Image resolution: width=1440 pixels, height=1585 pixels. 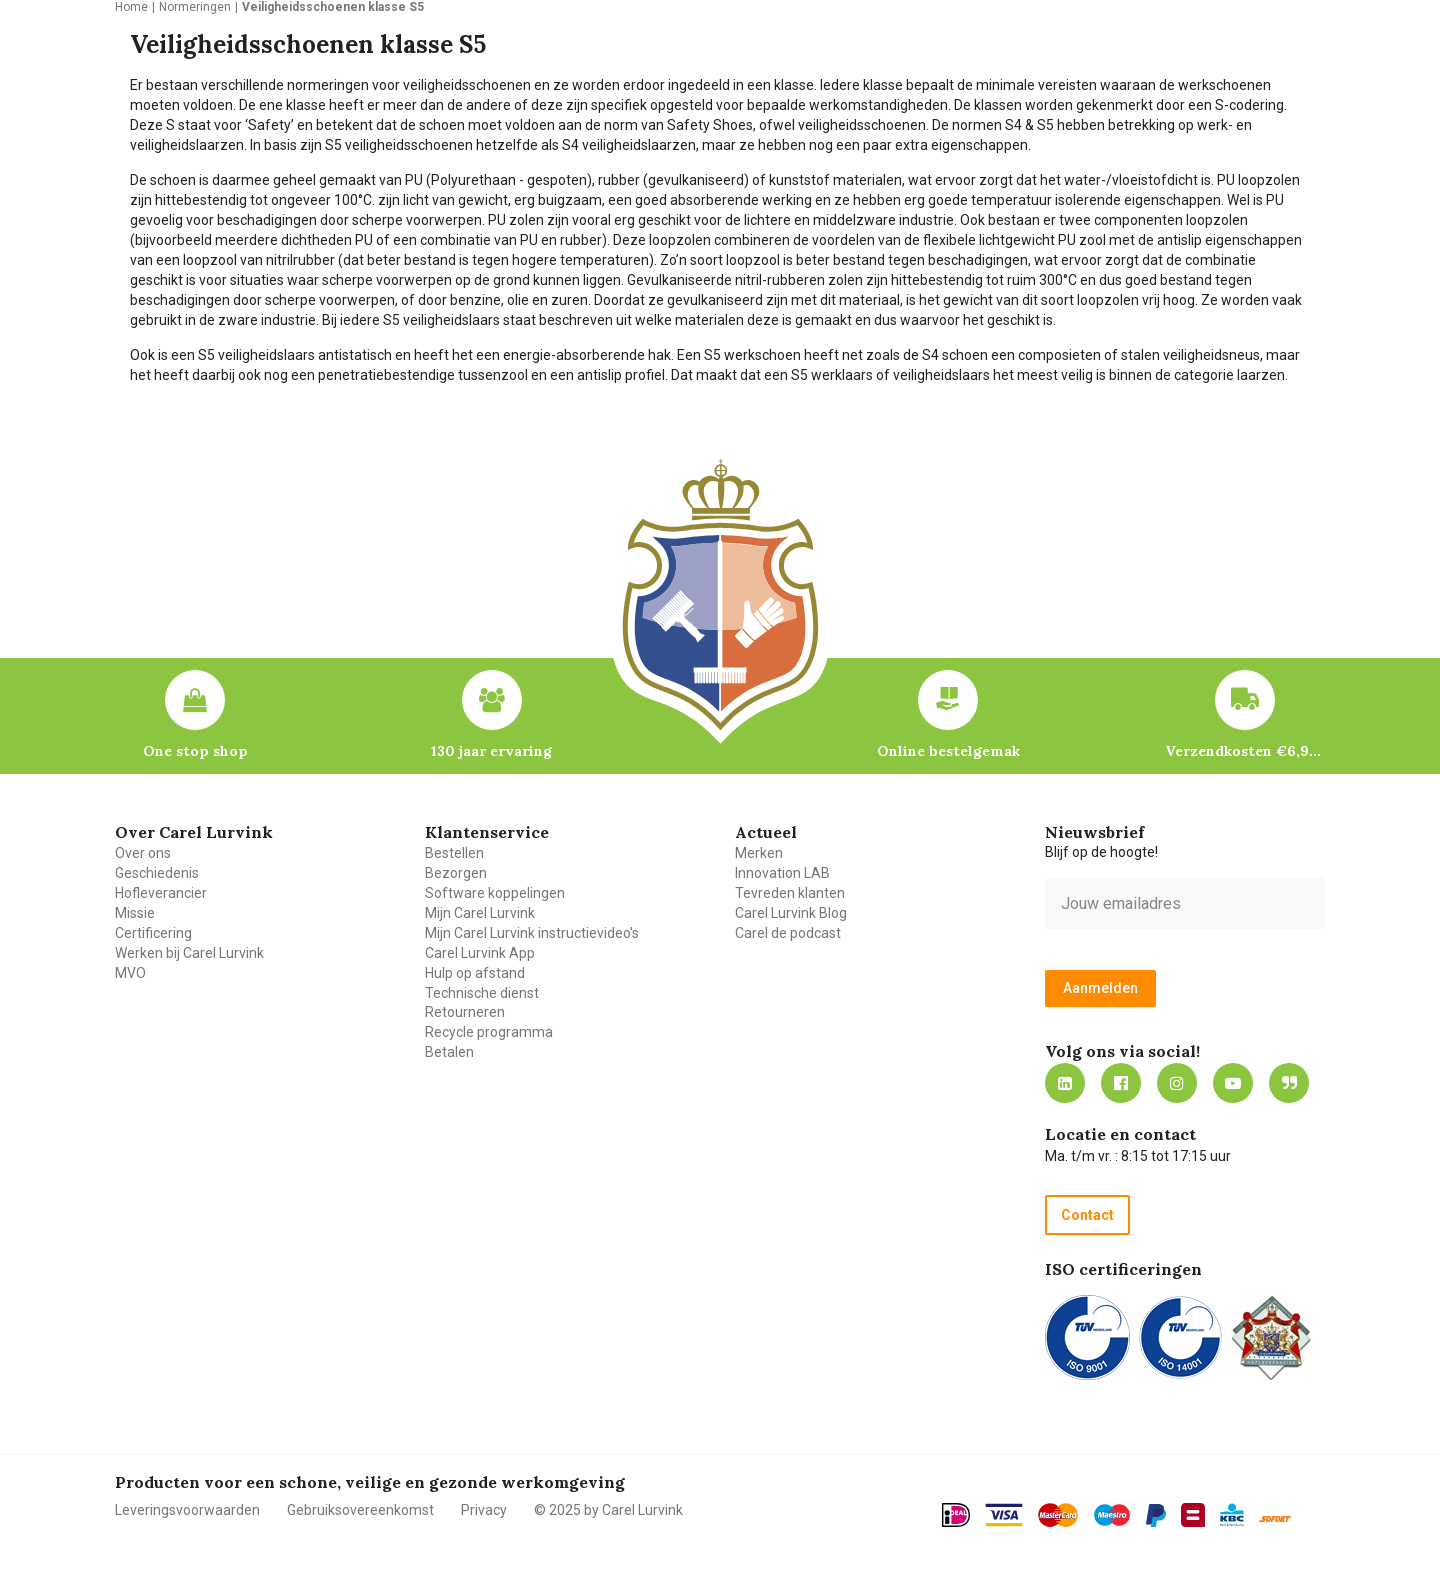 I want to click on Over ons, so click(x=143, y=853).